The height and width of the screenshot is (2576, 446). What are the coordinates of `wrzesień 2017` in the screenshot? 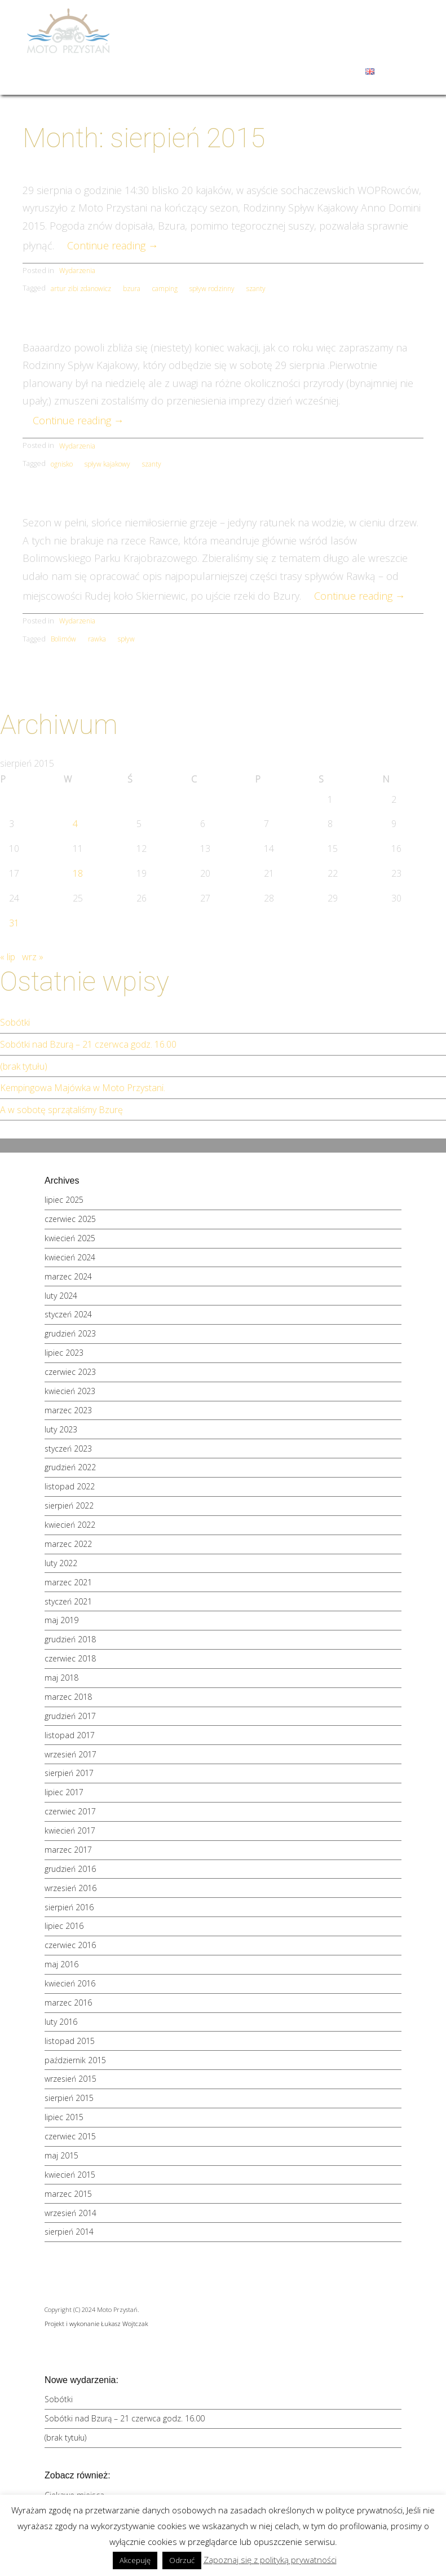 It's located at (70, 1754).